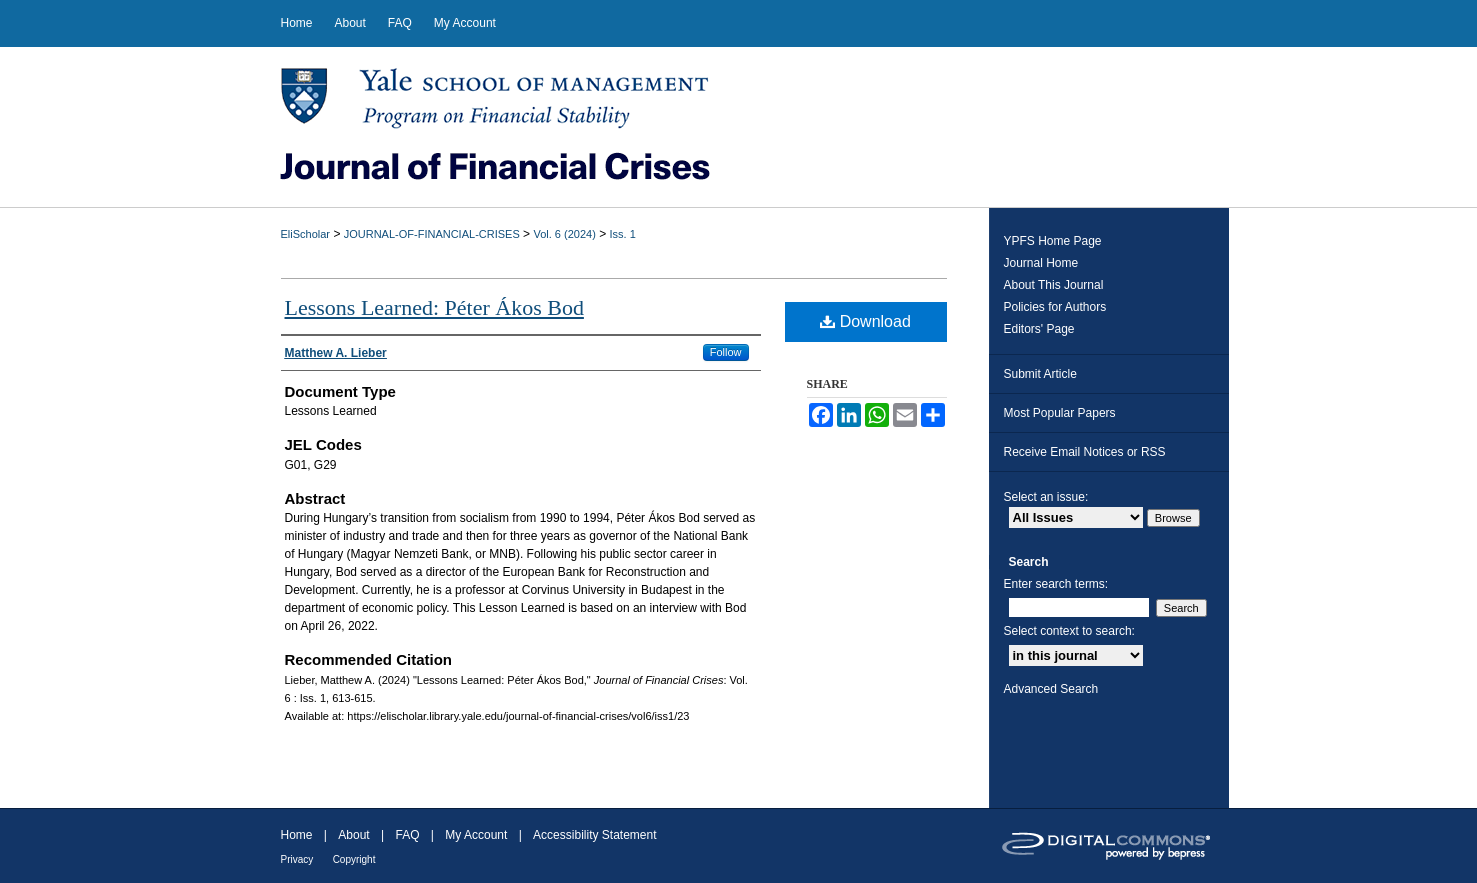  What do you see at coordinates (564, 234) in the screenshot?
I see `Vol. 6 (2024)` at bounding box center [564, 234].